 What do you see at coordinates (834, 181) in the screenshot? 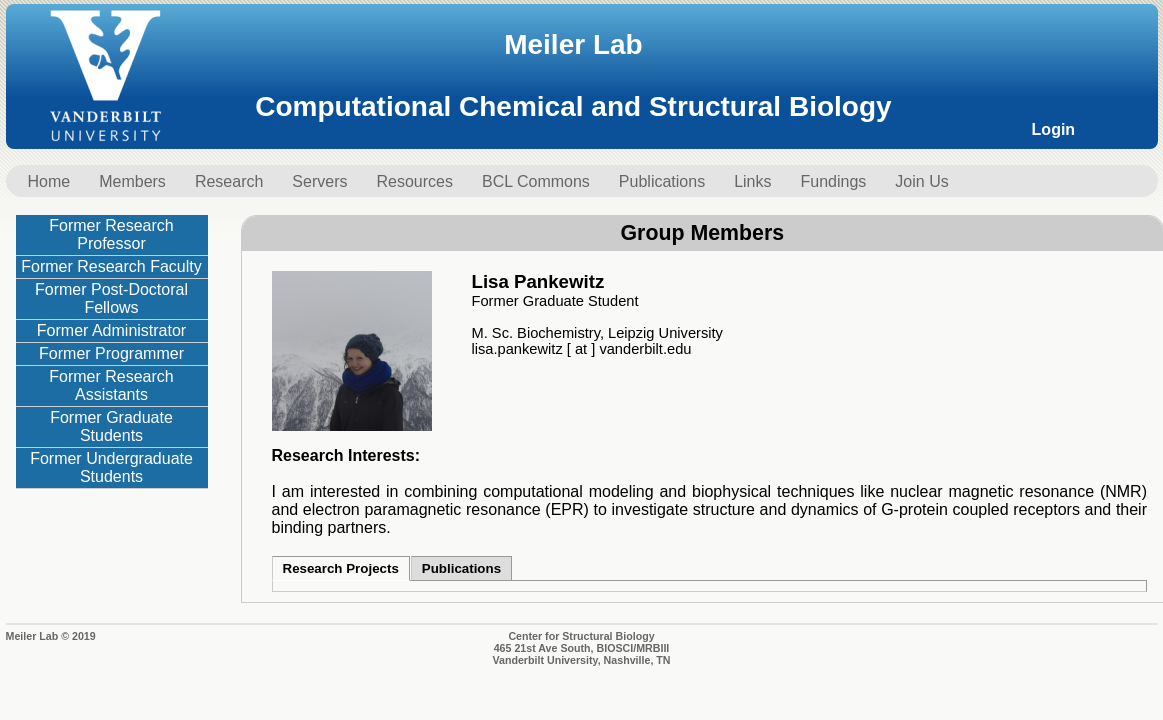
I see `Fundings` at bounding box center [834, 181].